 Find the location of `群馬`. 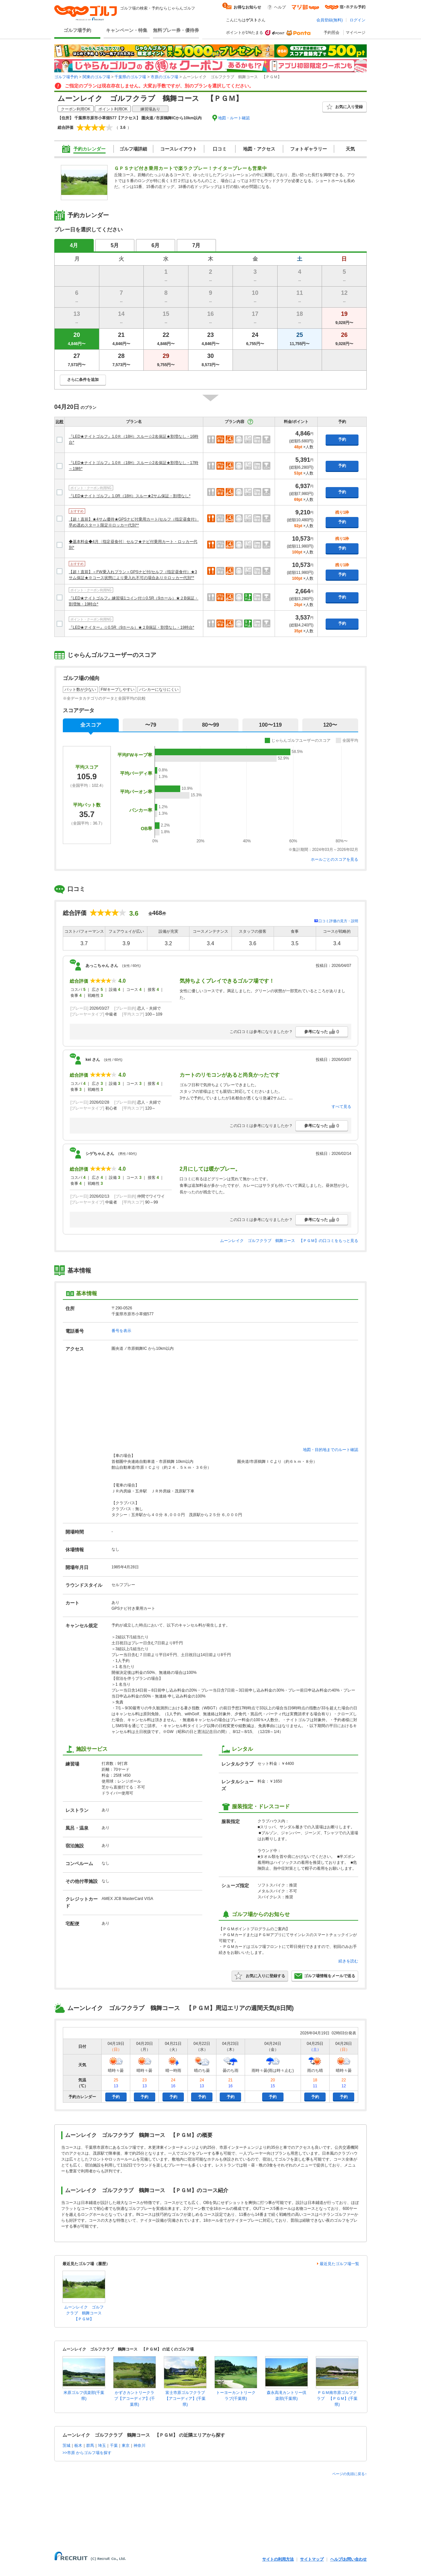

群馬 is located at coordinates (90, 2445).